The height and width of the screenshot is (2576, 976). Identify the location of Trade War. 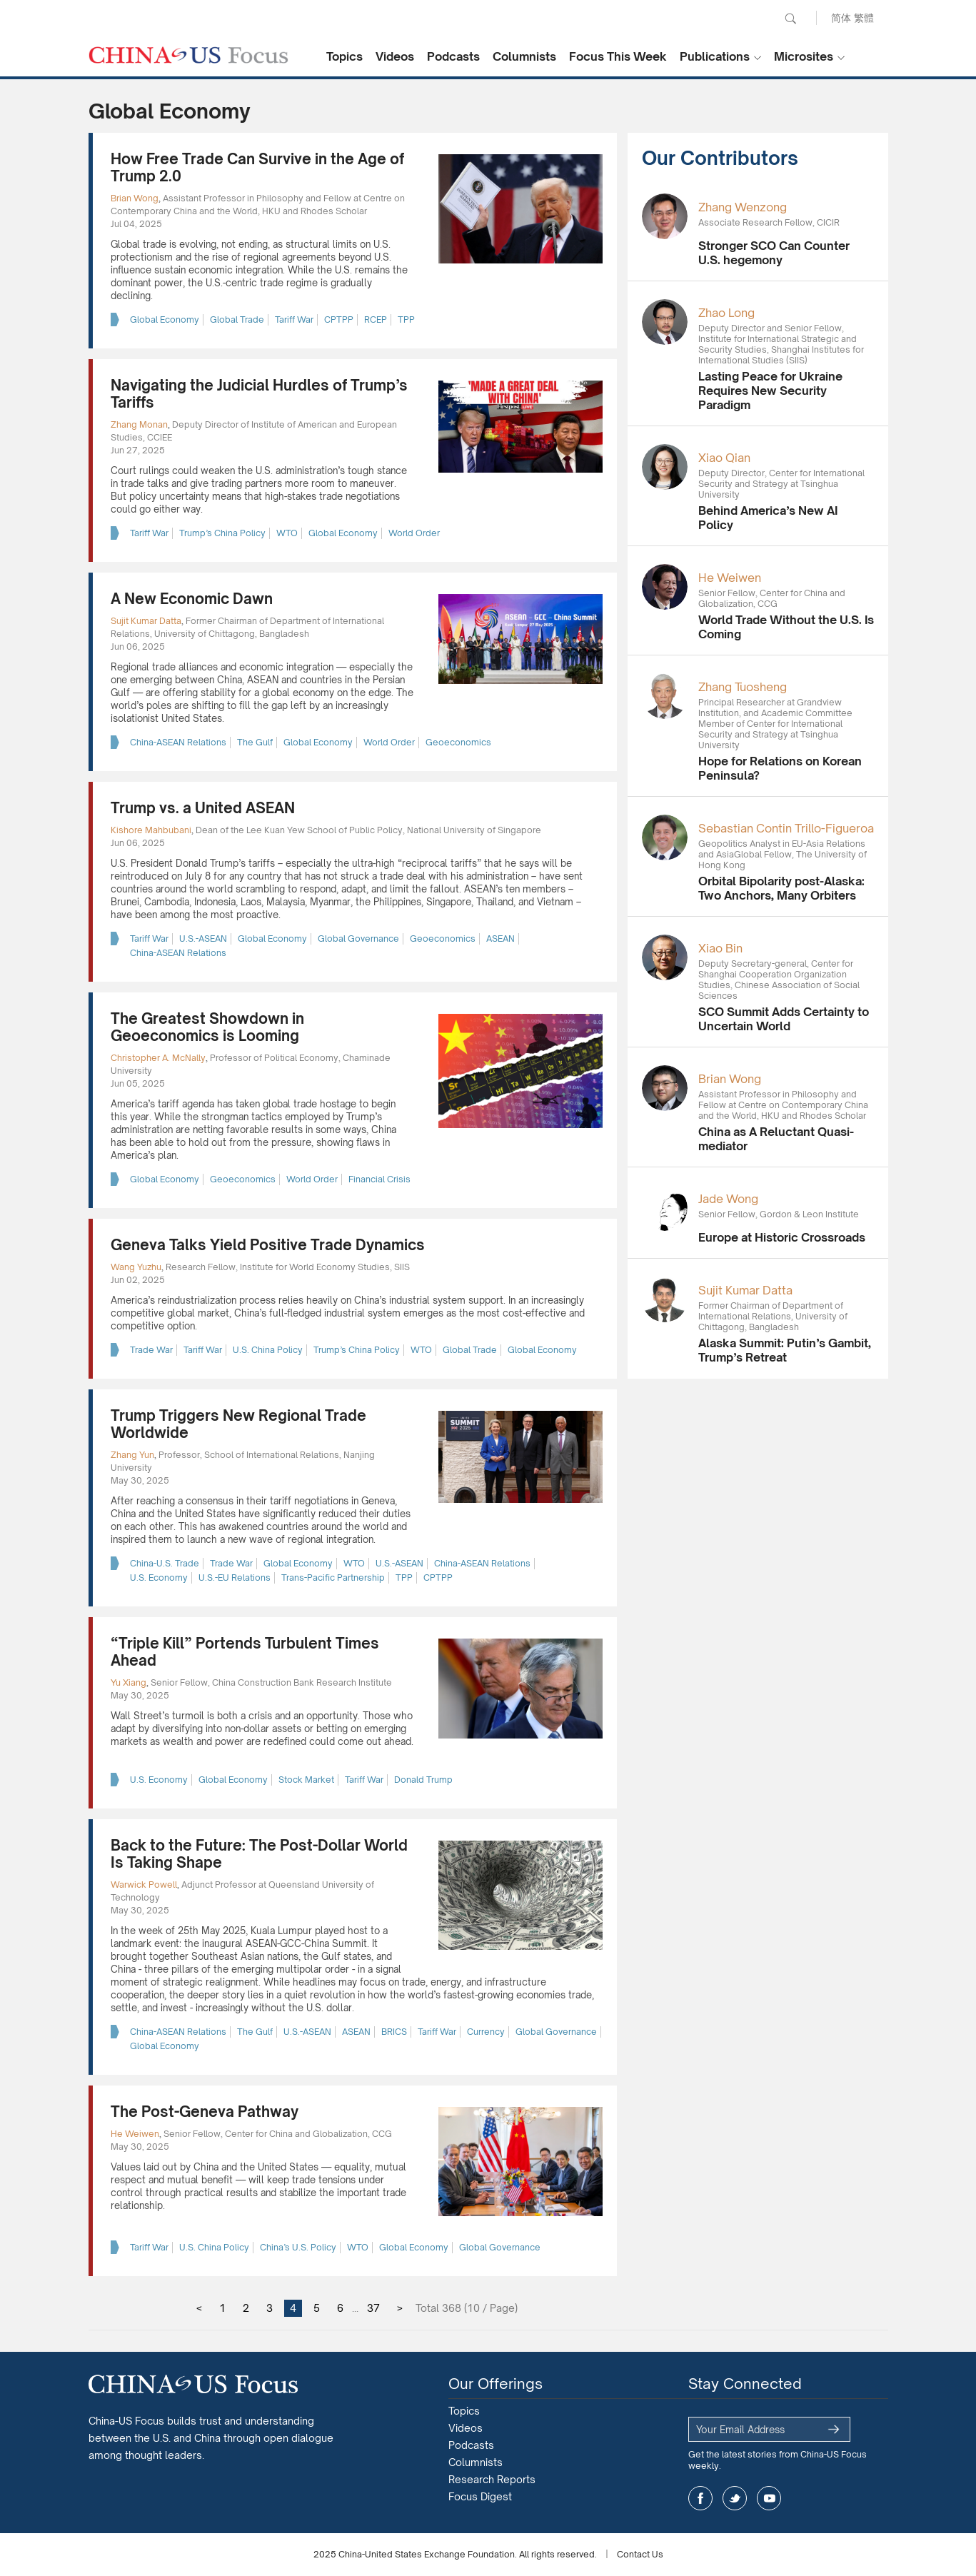
(151, 1349).